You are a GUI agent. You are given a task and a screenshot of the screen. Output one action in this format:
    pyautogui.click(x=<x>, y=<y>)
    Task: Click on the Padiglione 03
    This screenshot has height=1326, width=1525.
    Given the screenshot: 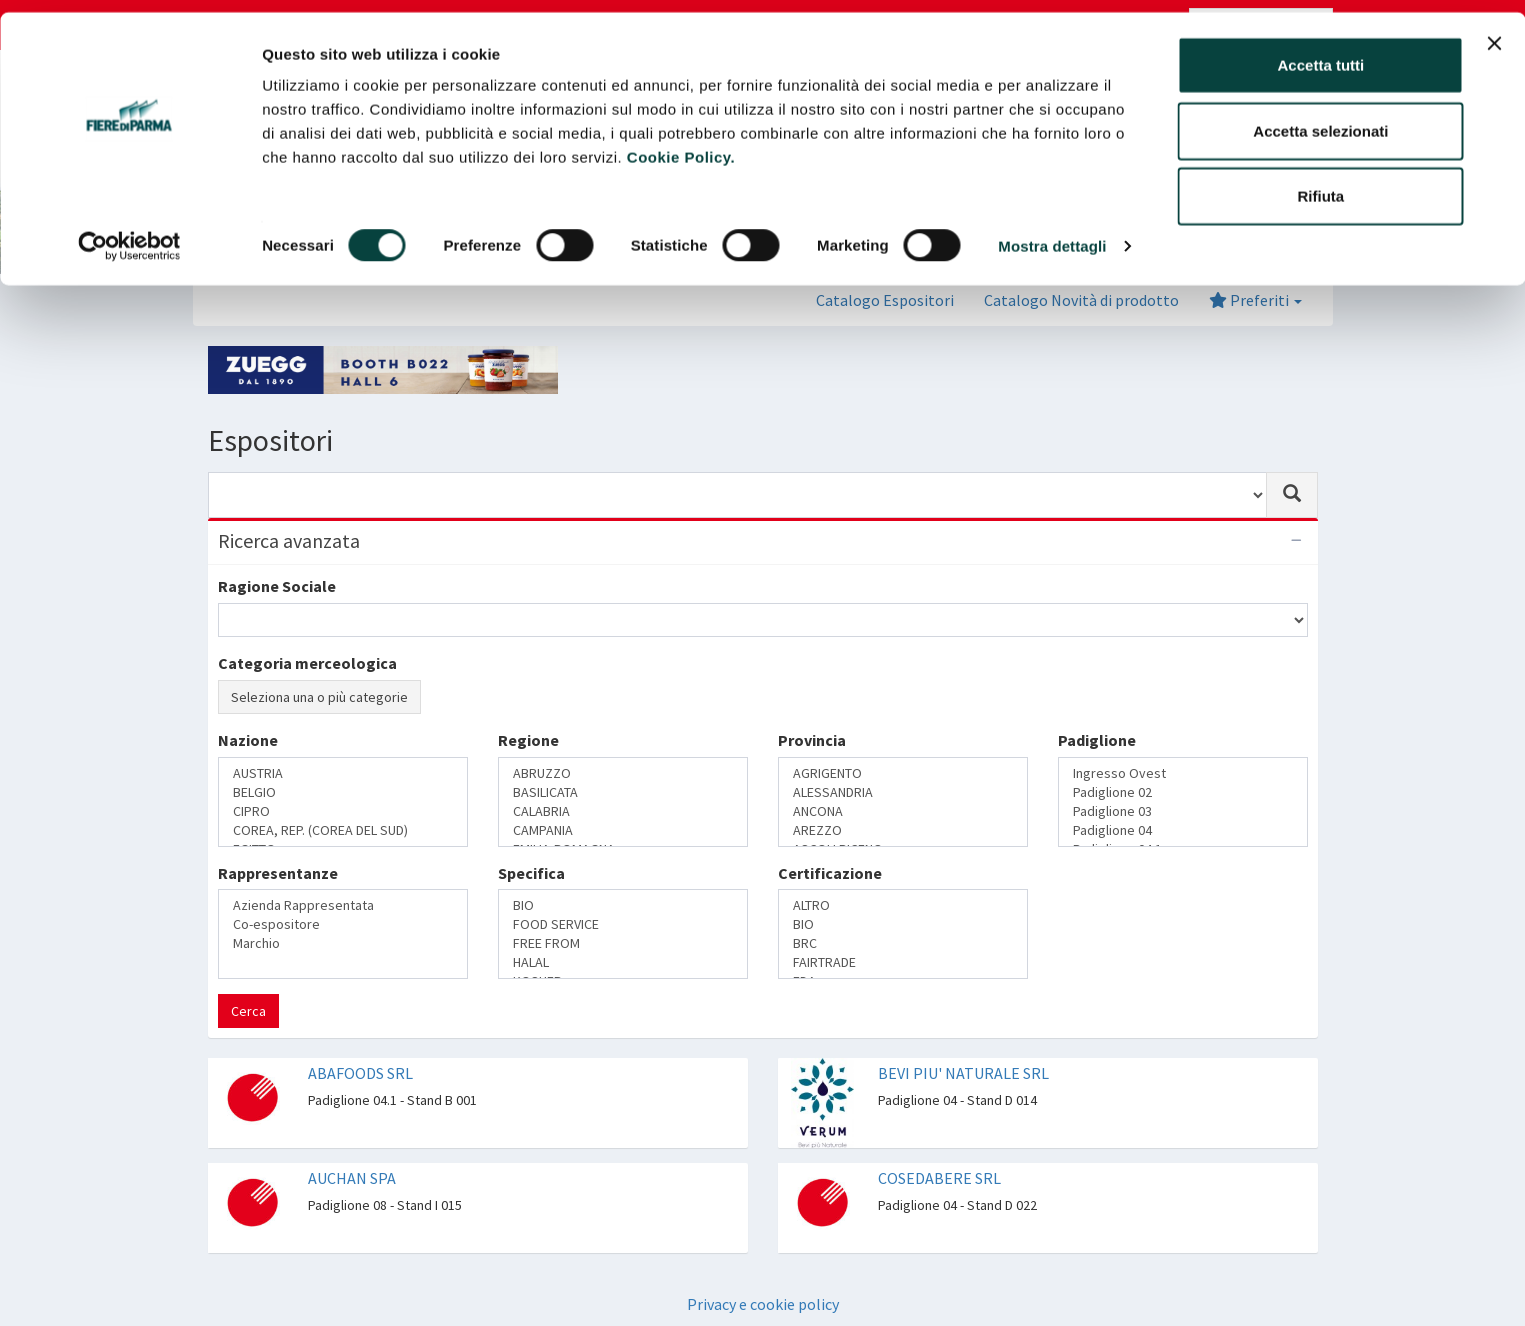 What is the action you would take?
    pyautogui.click(x=1183, y=811)
    